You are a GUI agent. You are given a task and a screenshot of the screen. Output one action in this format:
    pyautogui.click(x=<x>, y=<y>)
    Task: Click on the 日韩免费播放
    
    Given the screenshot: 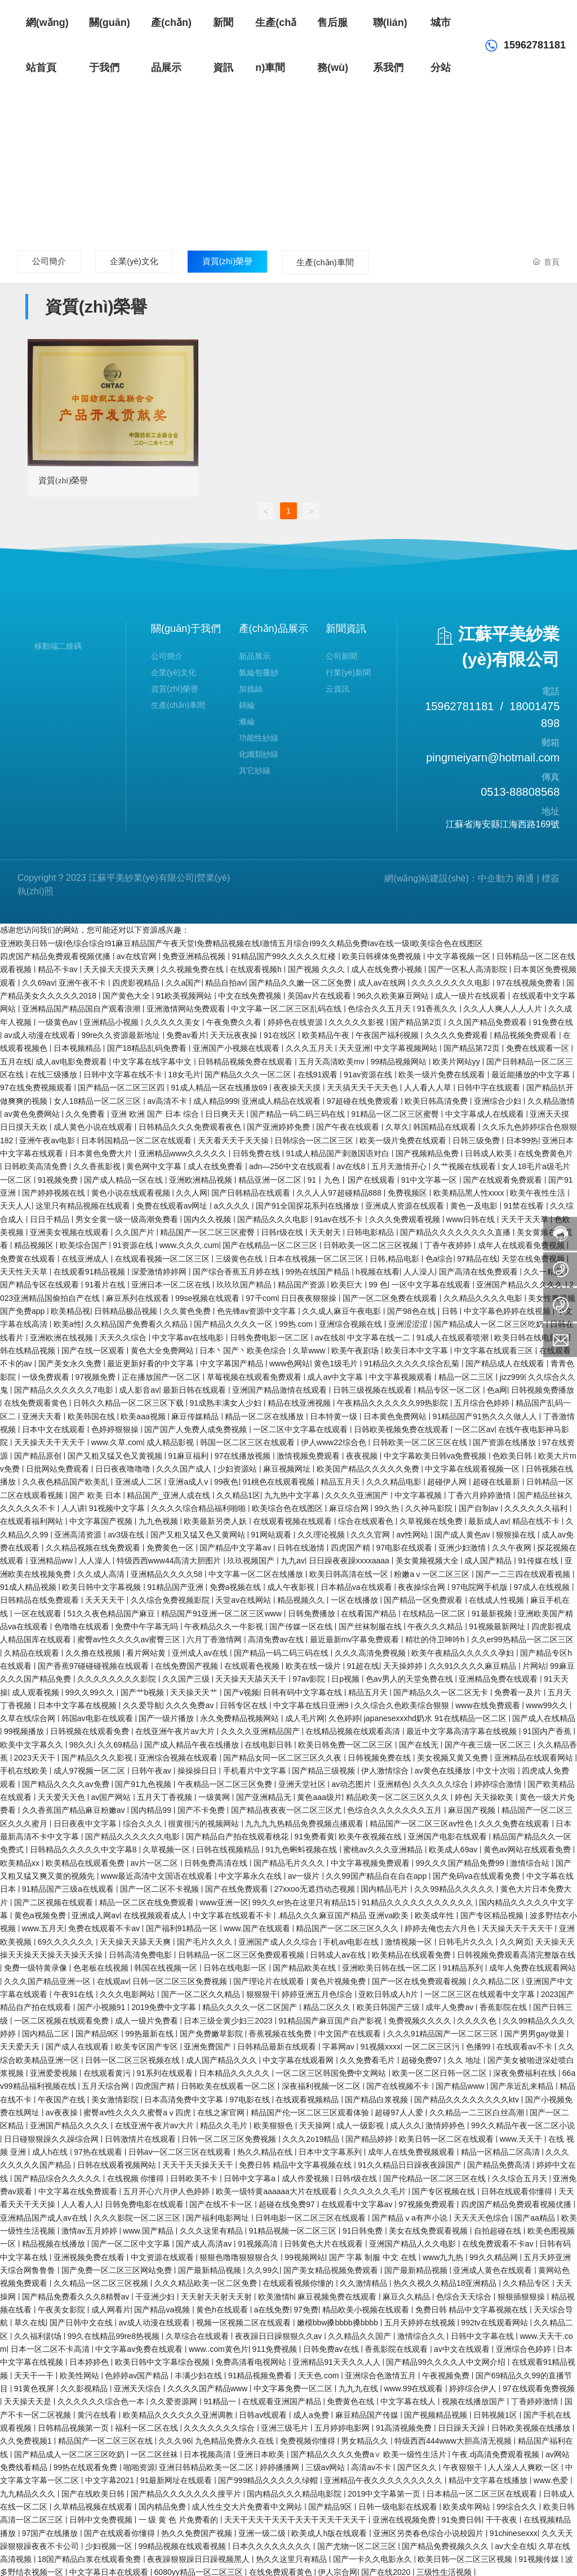 What is the action you would take?
    pyautogui.click(x=313, y=1610)
    